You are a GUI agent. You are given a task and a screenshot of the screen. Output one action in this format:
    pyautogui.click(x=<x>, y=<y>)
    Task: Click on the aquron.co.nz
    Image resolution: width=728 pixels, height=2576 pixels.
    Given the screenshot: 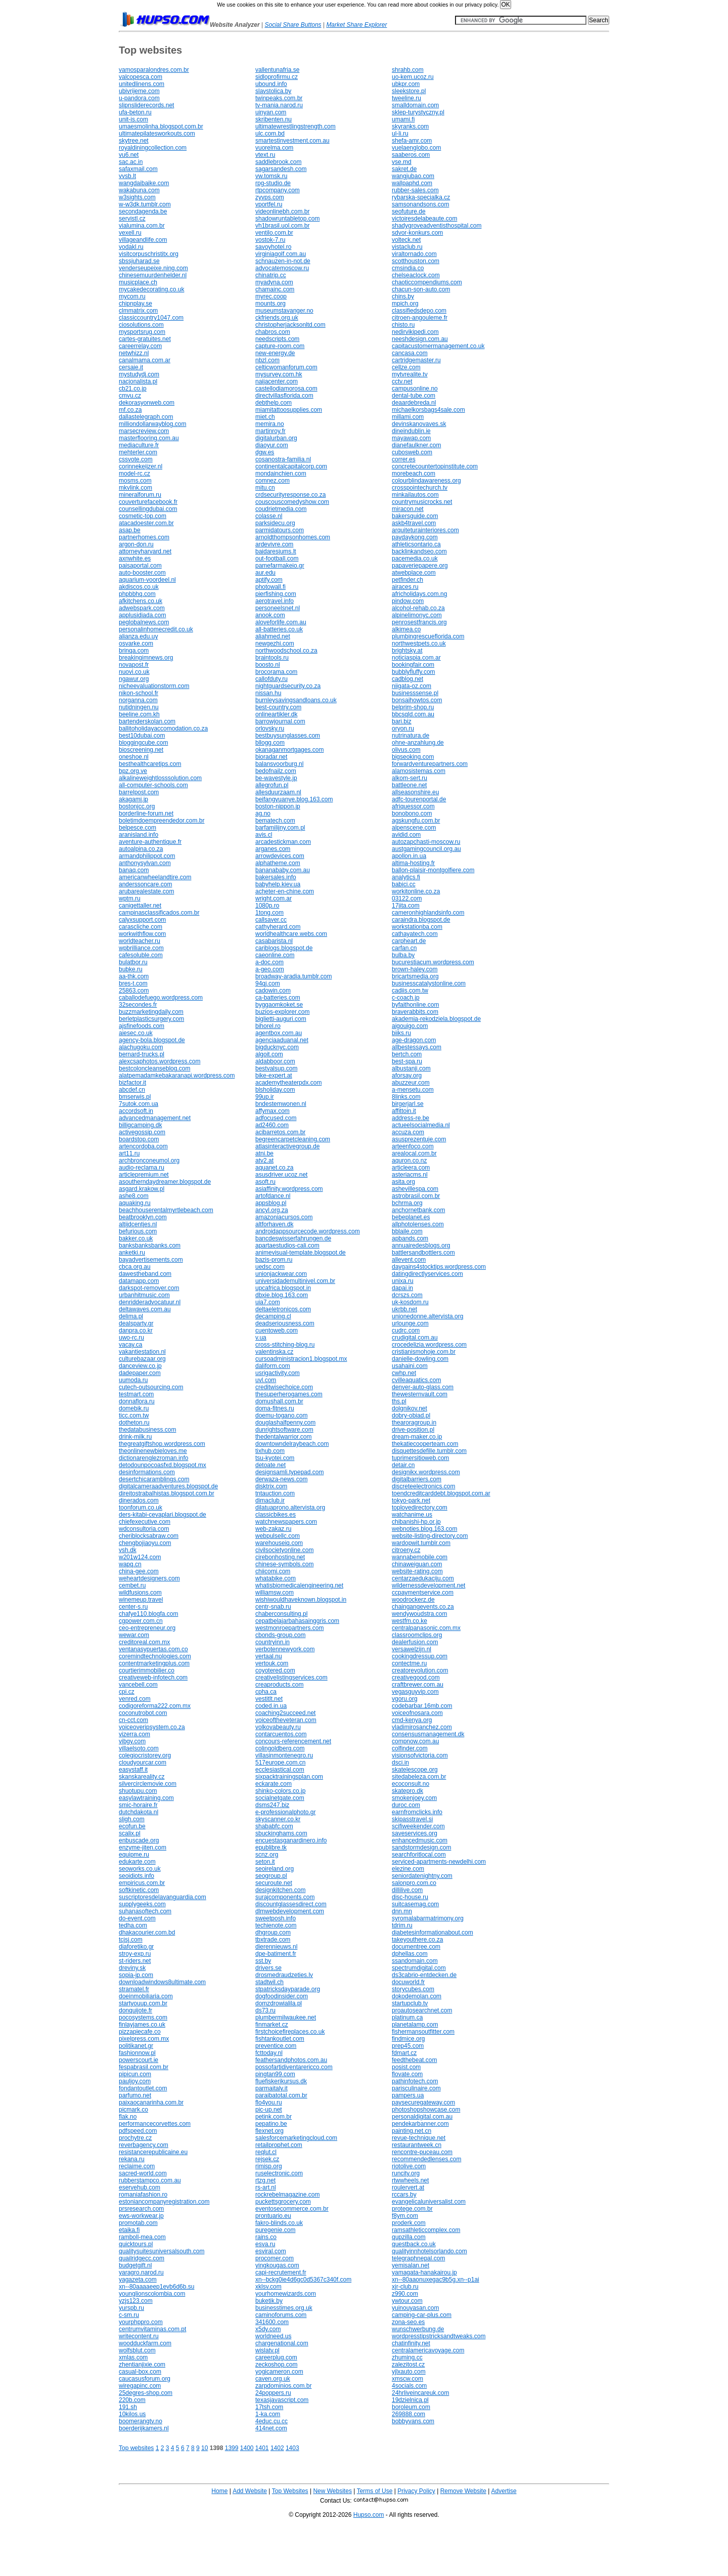 What is the action you would take?
    pyautogui.click(x=409, y=1160)
    